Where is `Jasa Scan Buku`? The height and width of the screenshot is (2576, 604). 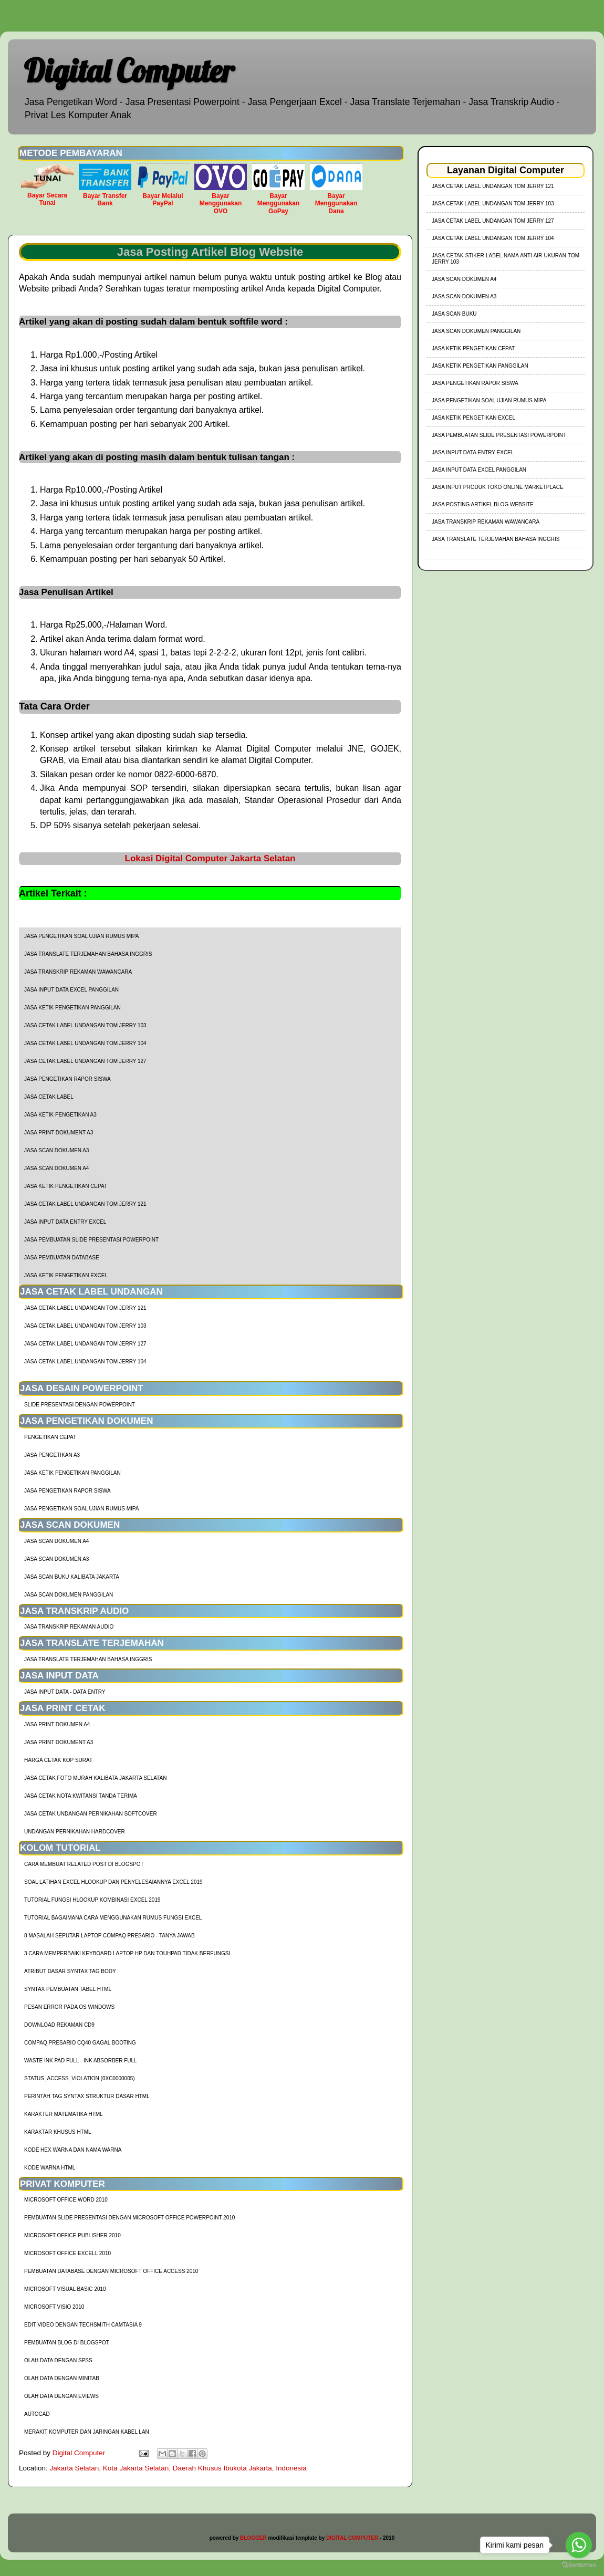
Jasa Scan Buku is located at coordinates (454, 314).